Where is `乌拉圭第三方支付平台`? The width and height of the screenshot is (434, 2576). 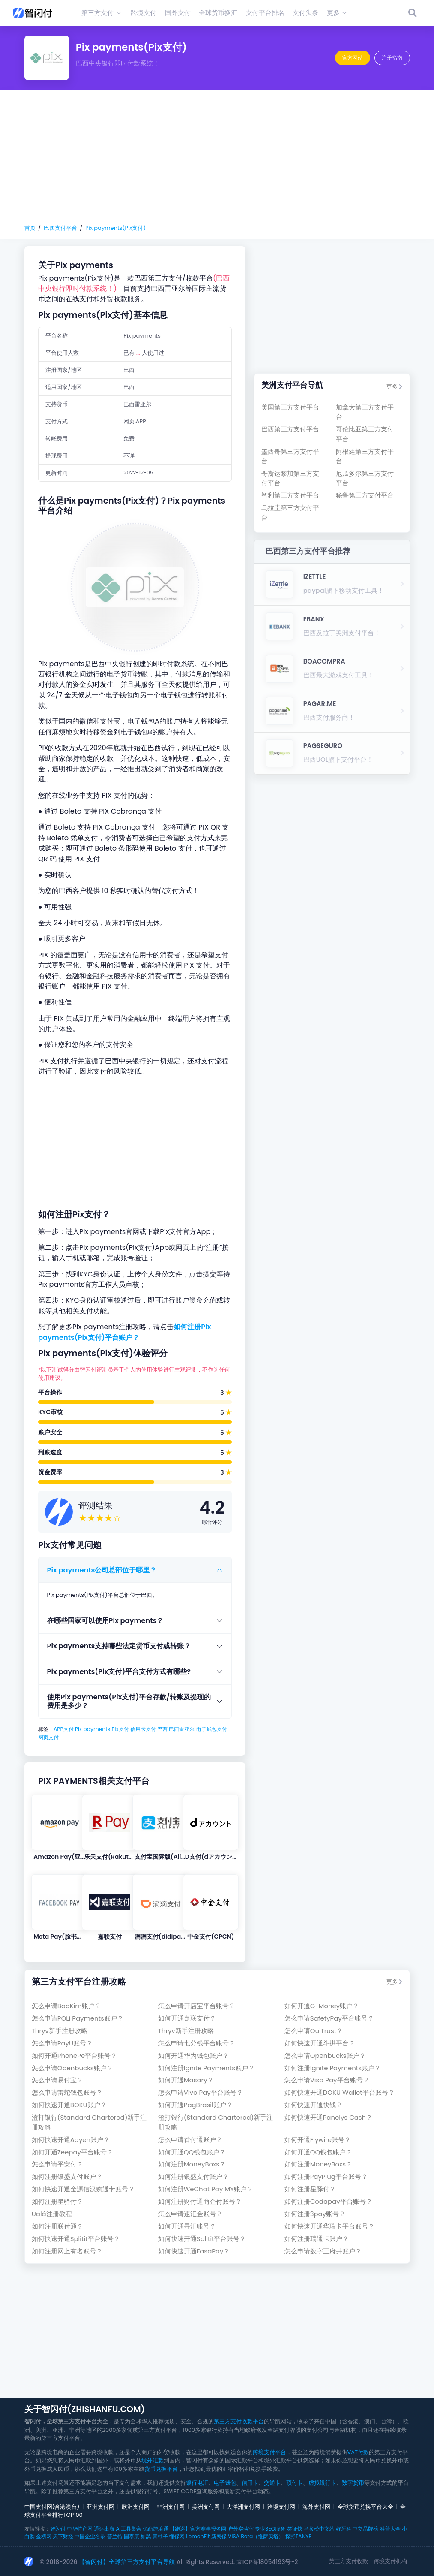
乌拉圭第三方支付平台 is located at coordinates (290, 512).